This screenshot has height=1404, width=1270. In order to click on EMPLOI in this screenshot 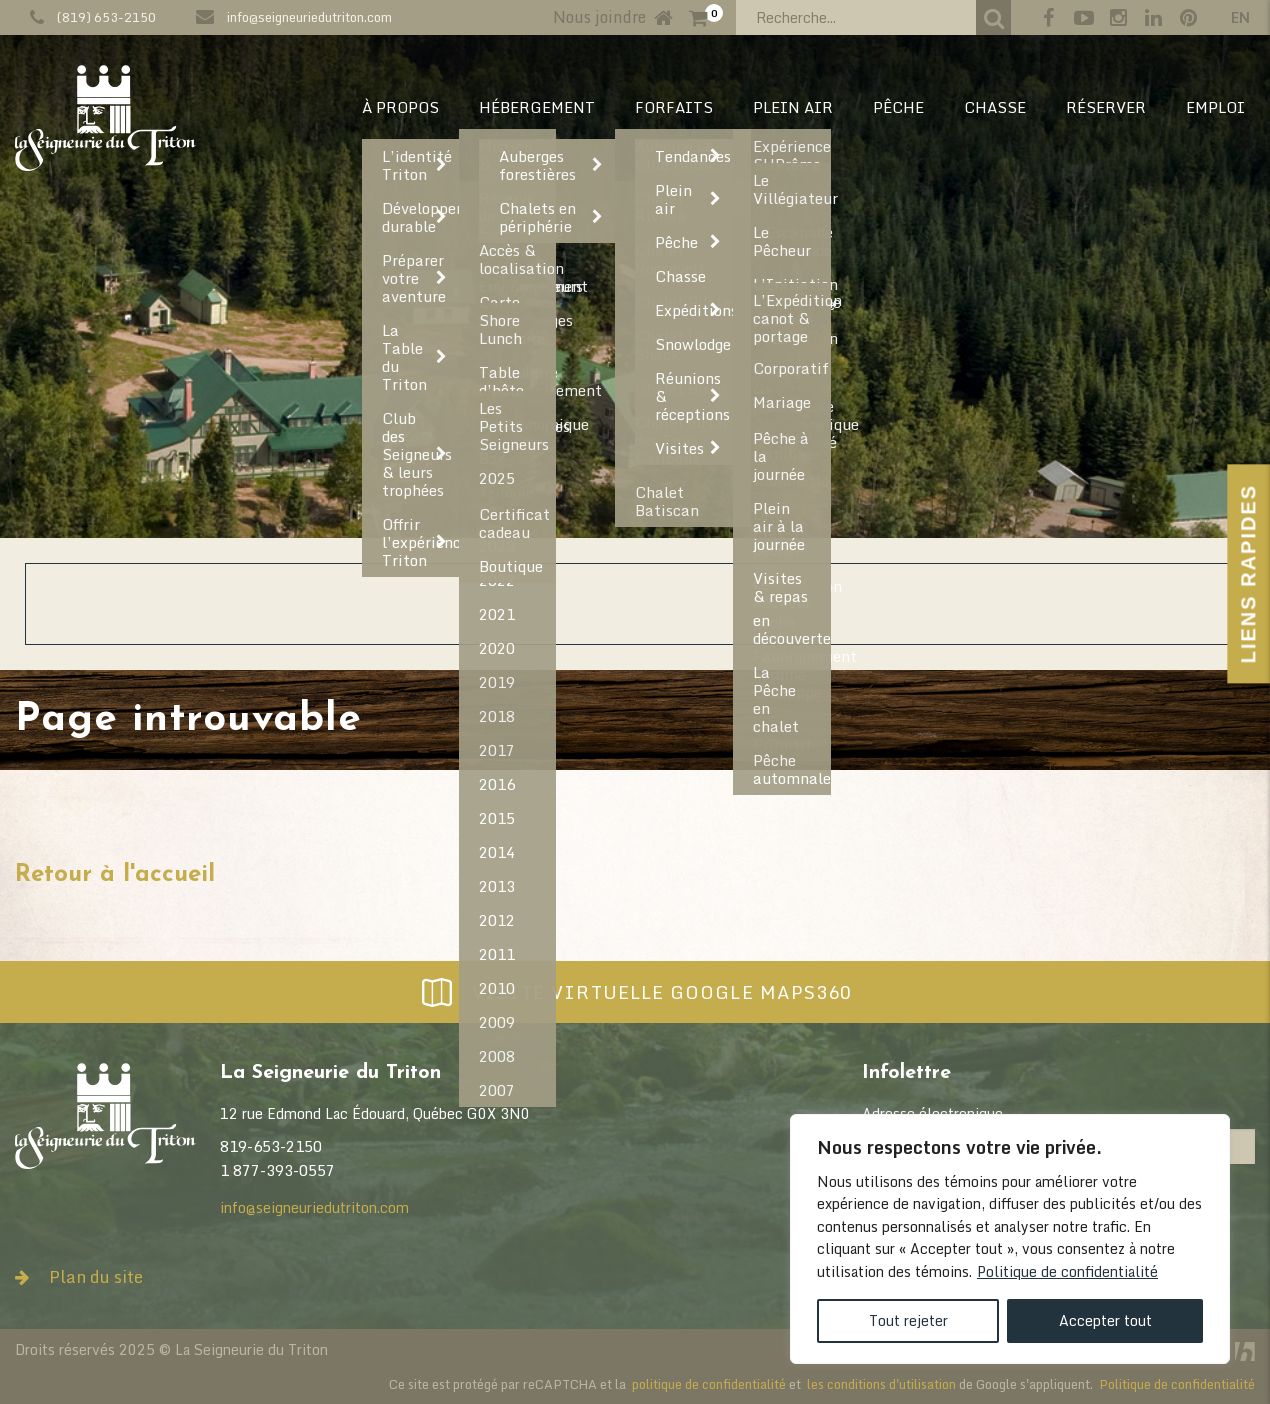, I will do `click(1215, 107)`.